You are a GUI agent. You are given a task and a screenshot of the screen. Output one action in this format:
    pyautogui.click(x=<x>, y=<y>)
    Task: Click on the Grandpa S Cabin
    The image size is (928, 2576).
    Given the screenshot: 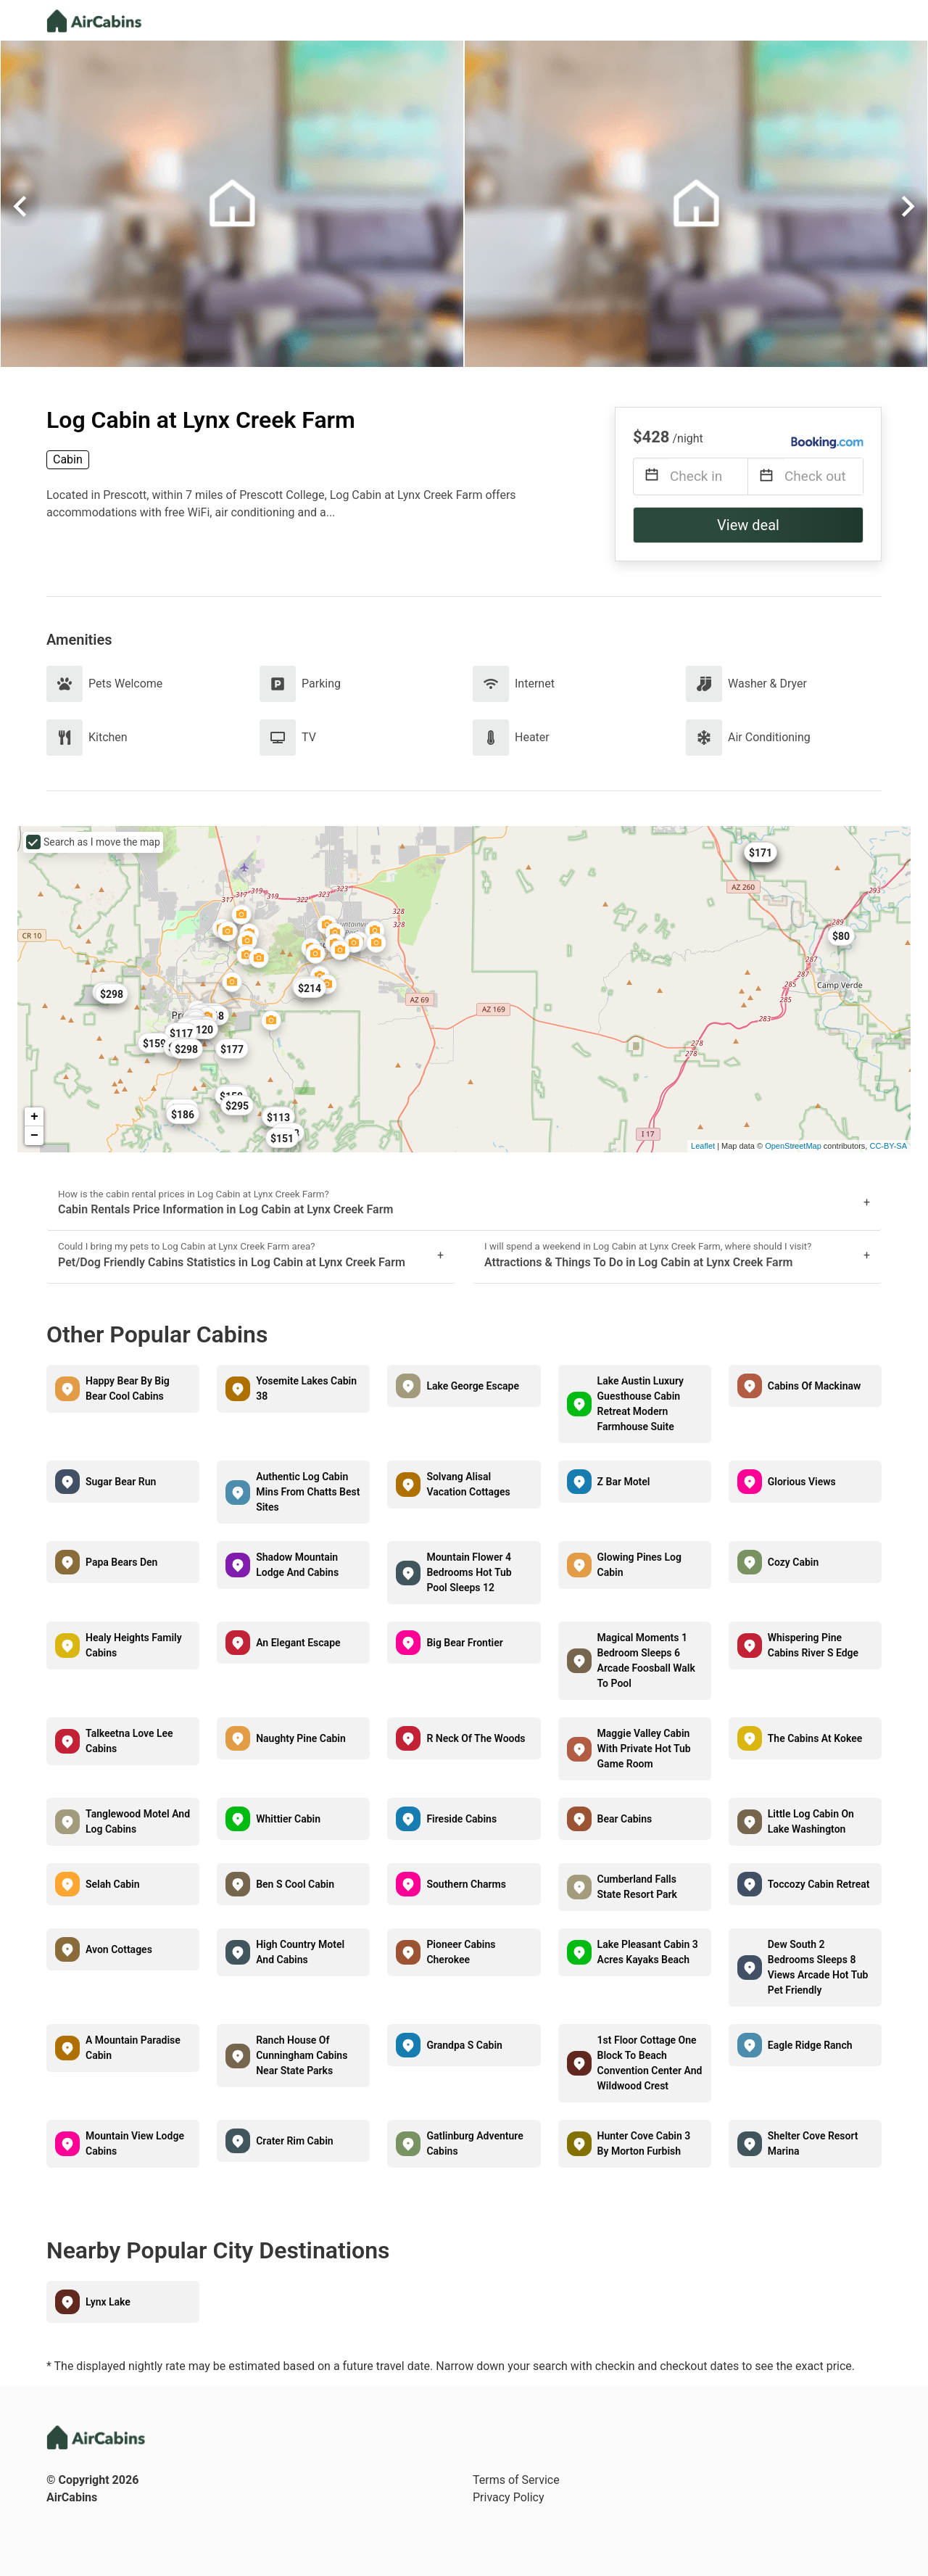 What is the action you would take?
    pyautogui.click(x=464, y=2045)
    